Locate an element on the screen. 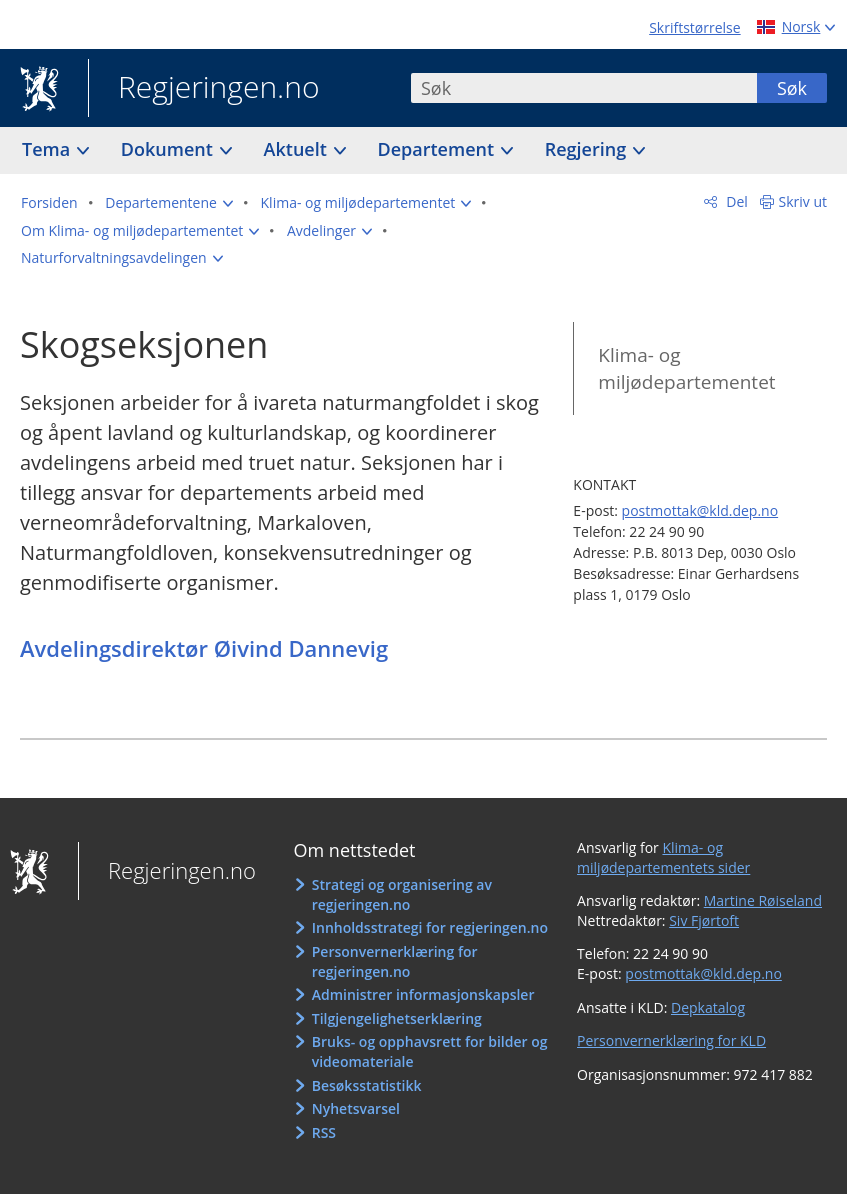  Skriv ut is located at coordinates (803, 201).